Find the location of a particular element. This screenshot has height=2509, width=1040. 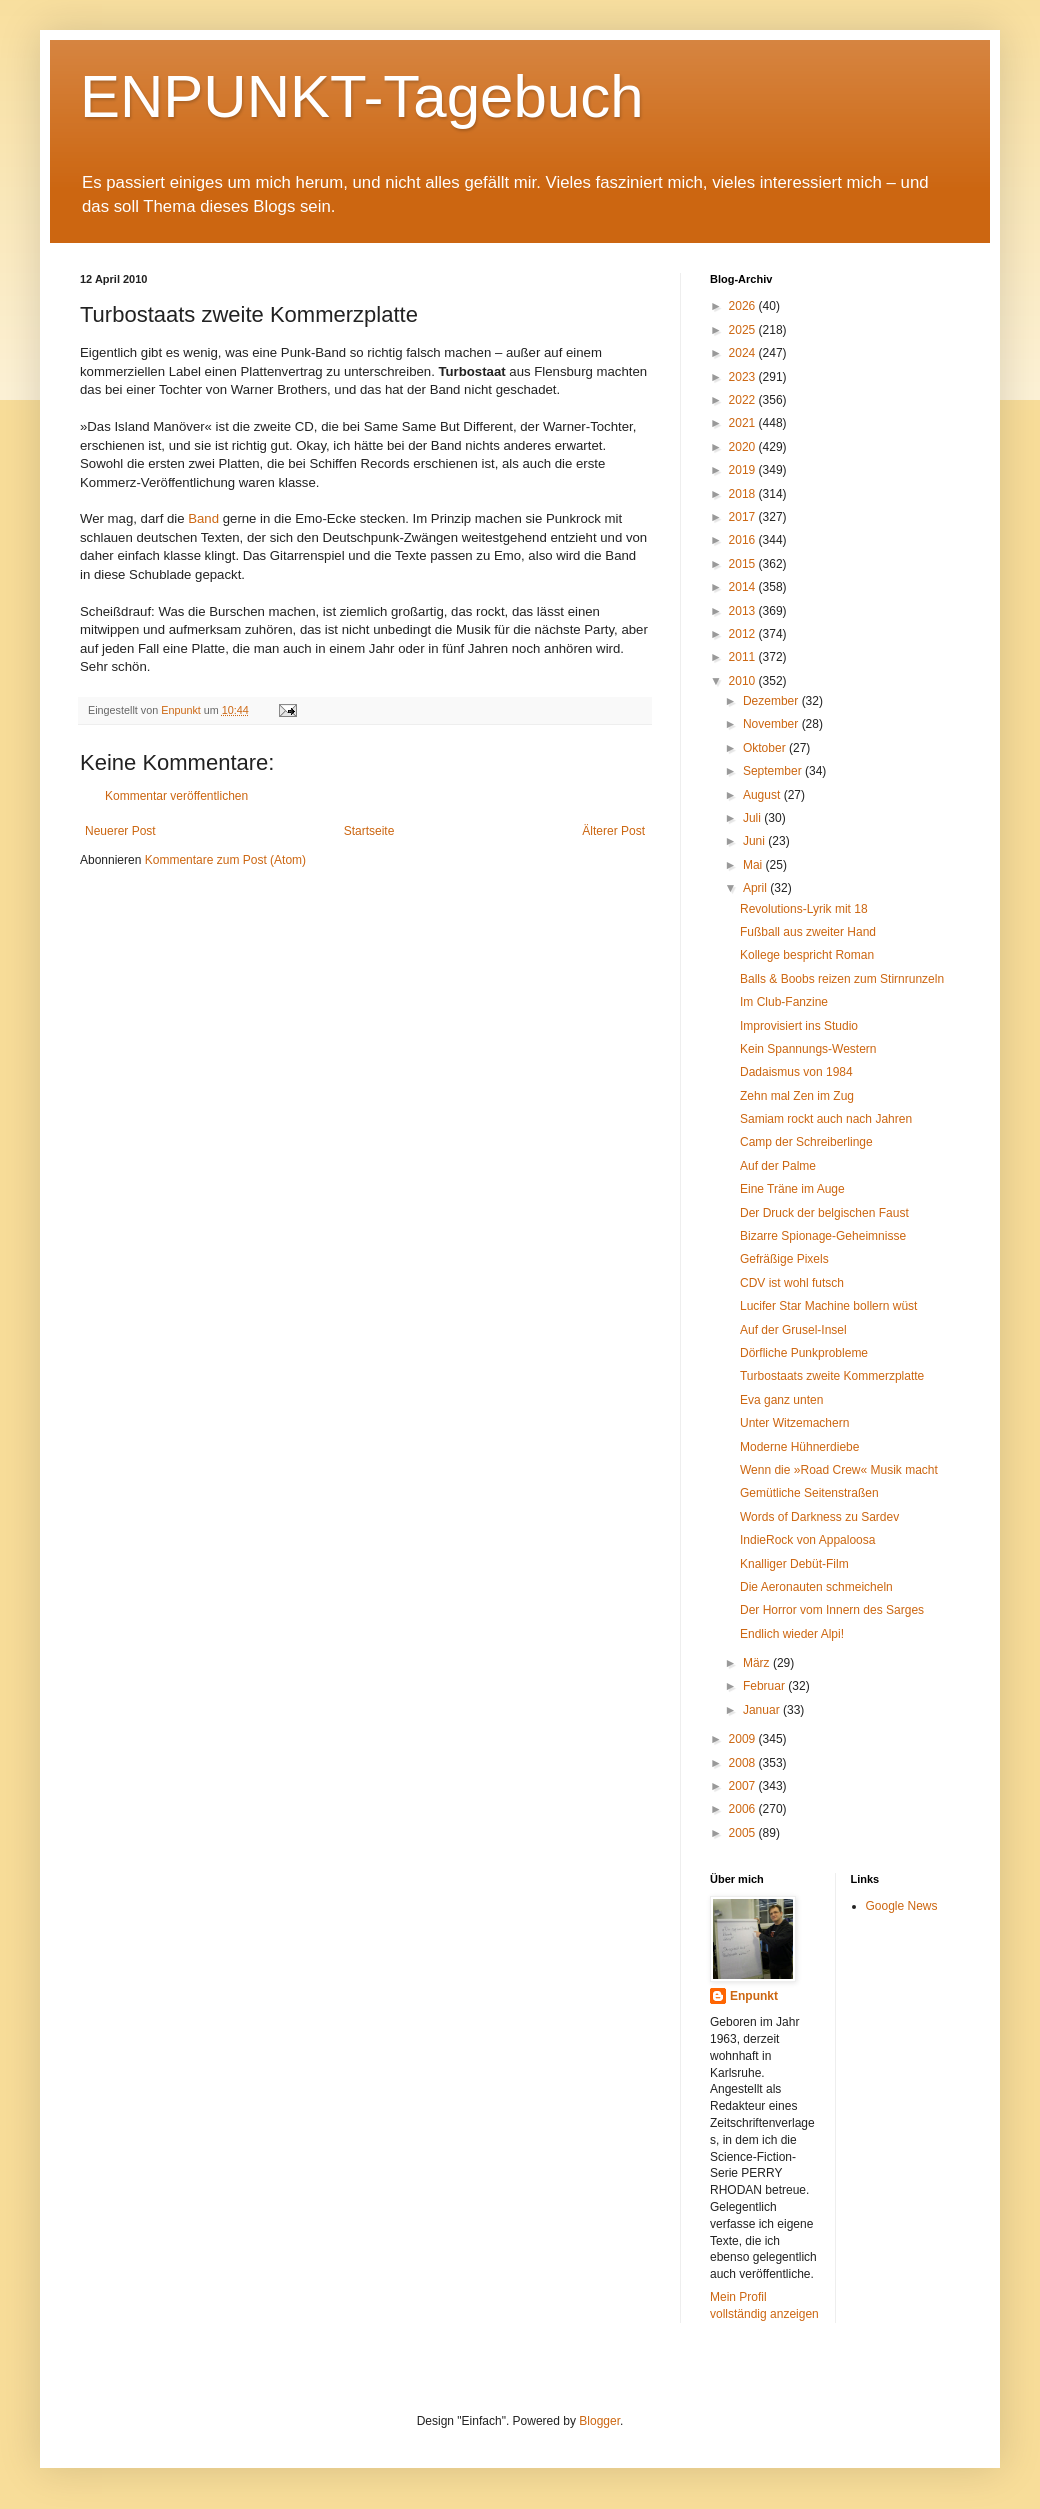

Revolutions-Lyrik mit 18 is located at coordinates (804, 909).